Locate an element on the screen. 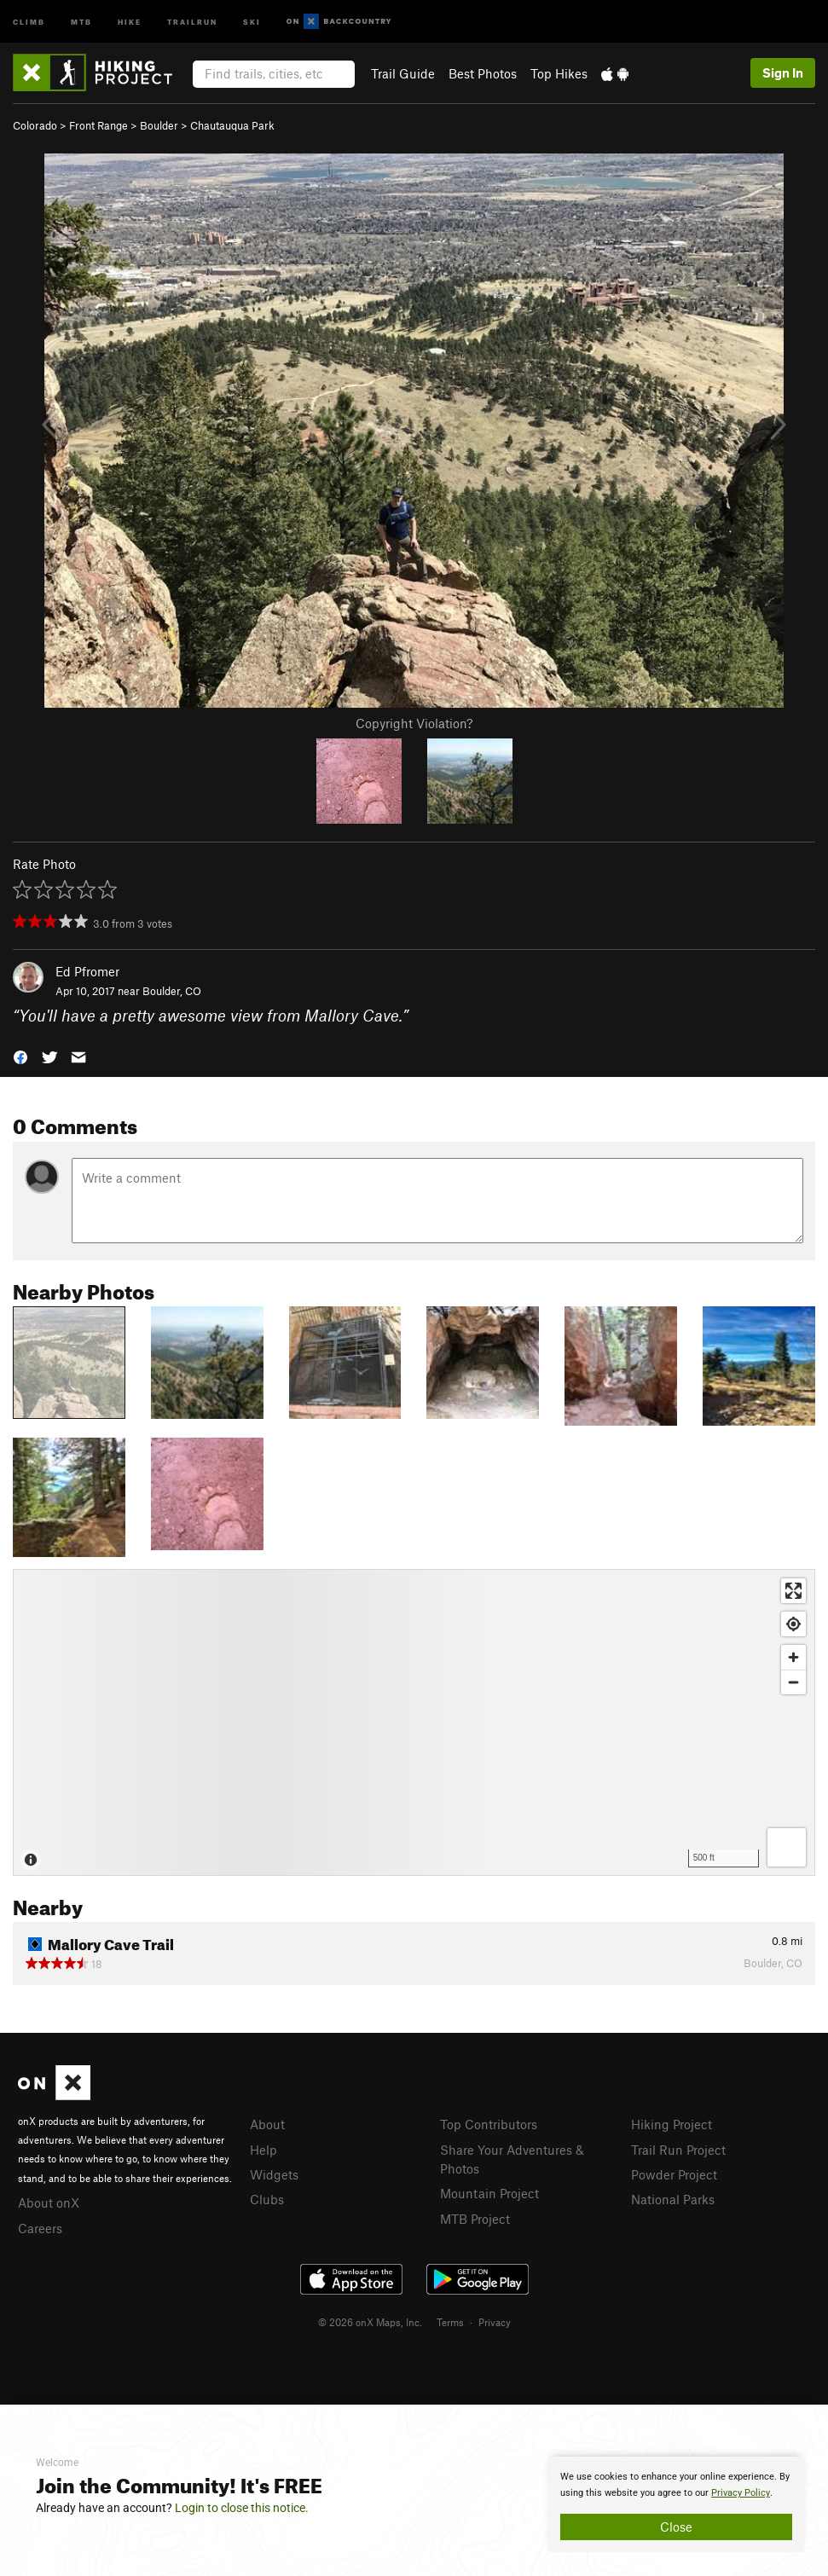 This screenshot has height=2576, width=828. National Parks is located at coordinates (673, 2199).